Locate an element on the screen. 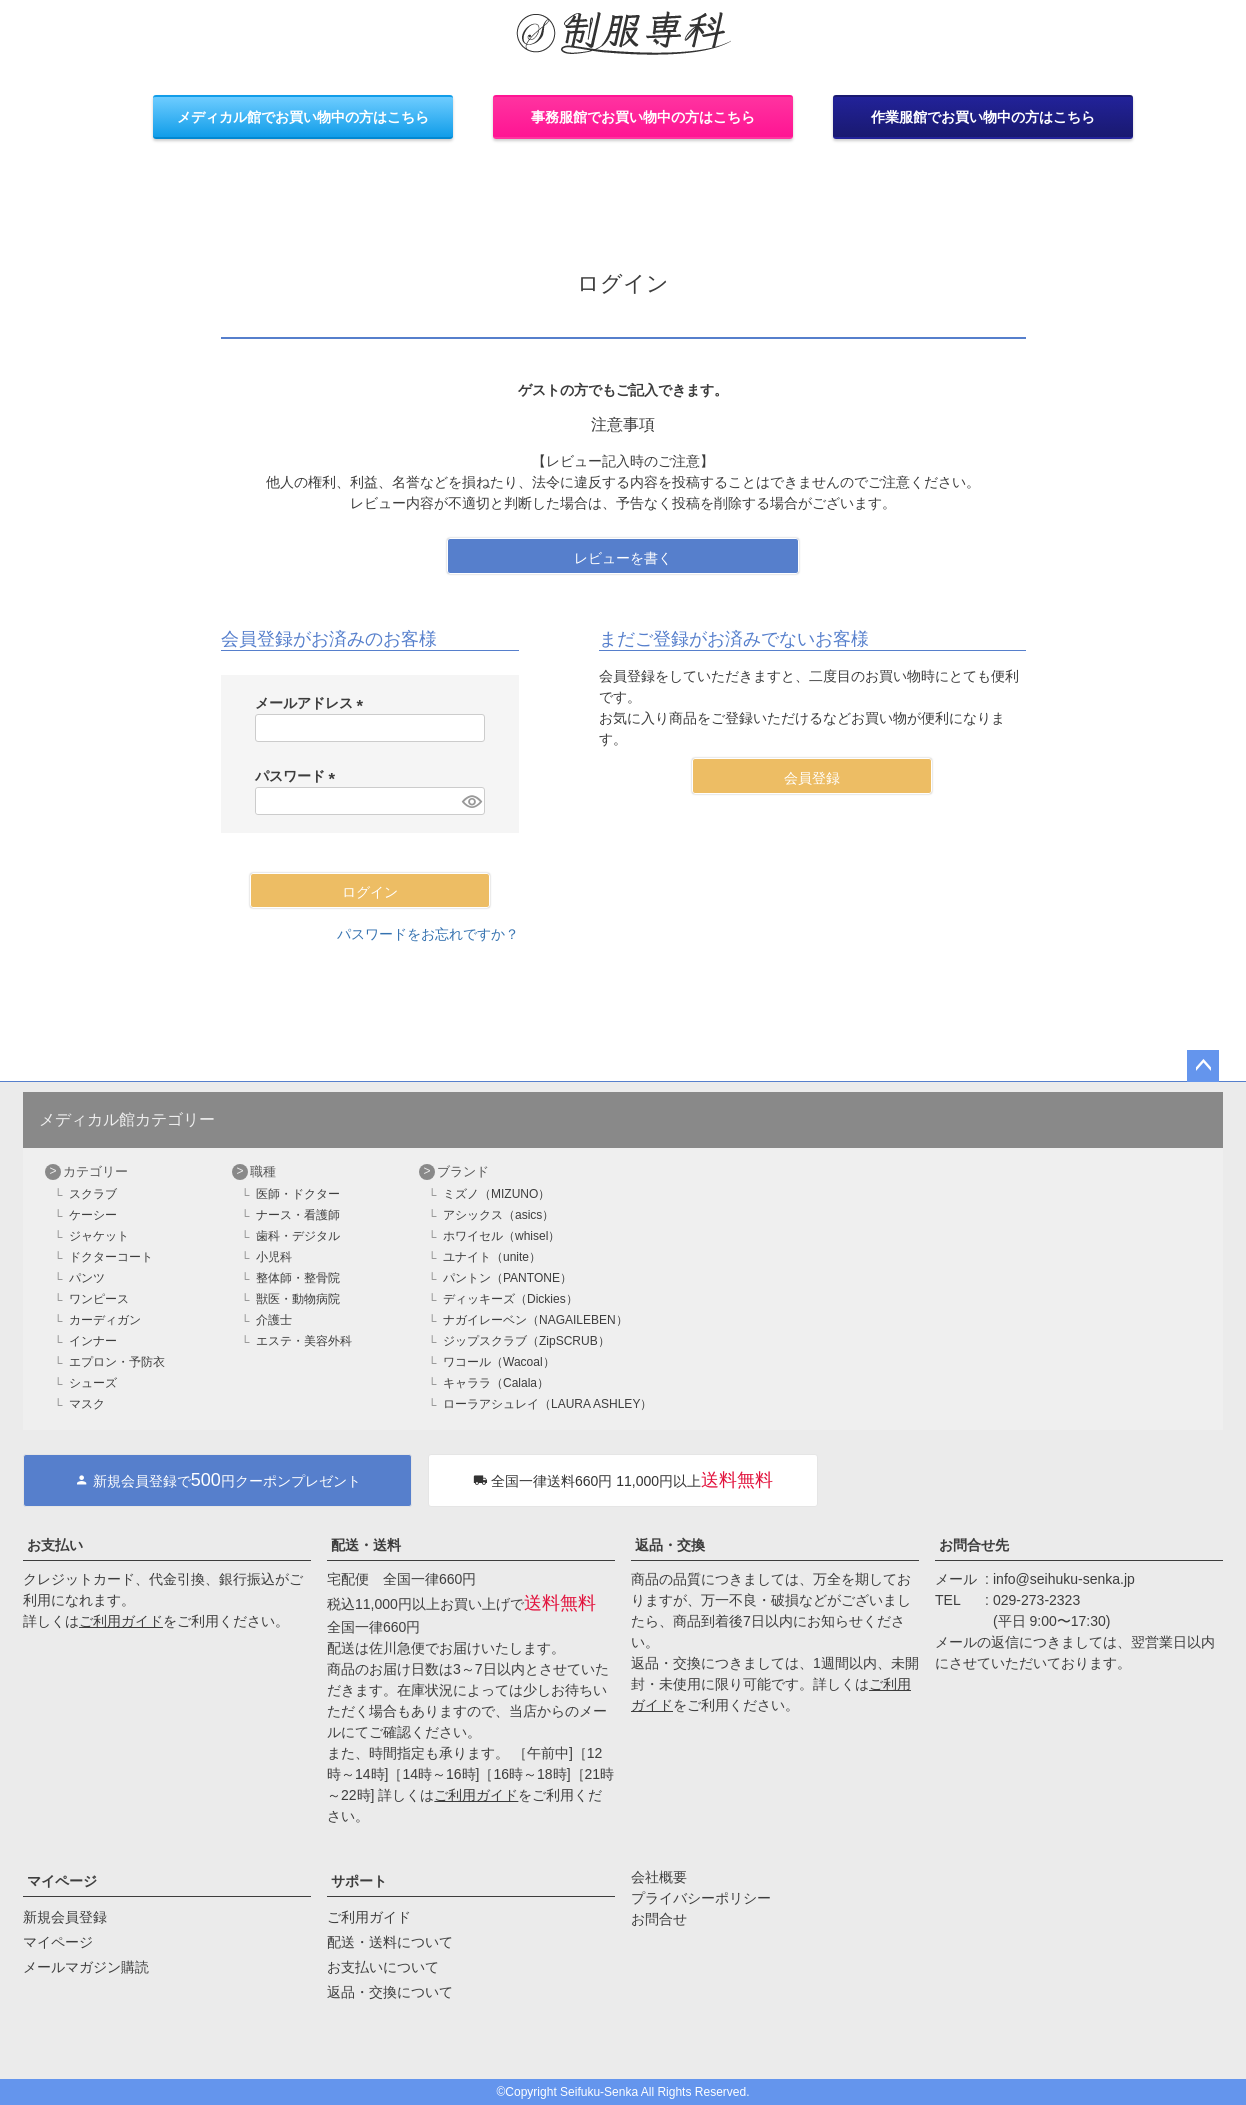 This screenshot has height=2105, width=1246. ケーシー is located at coordinates (93, 1215).